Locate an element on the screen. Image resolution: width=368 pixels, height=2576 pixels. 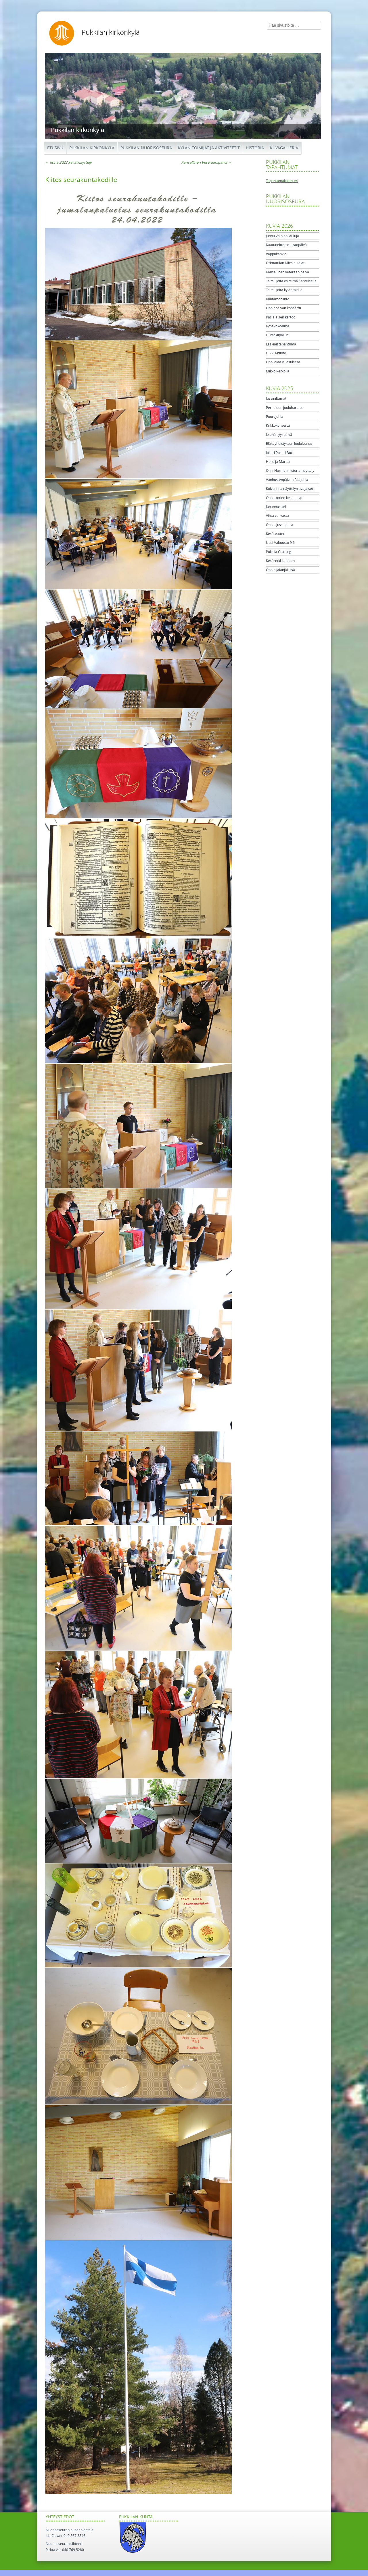
Onni Nurmen historia-näyttely is located at coordinates (290, 471).